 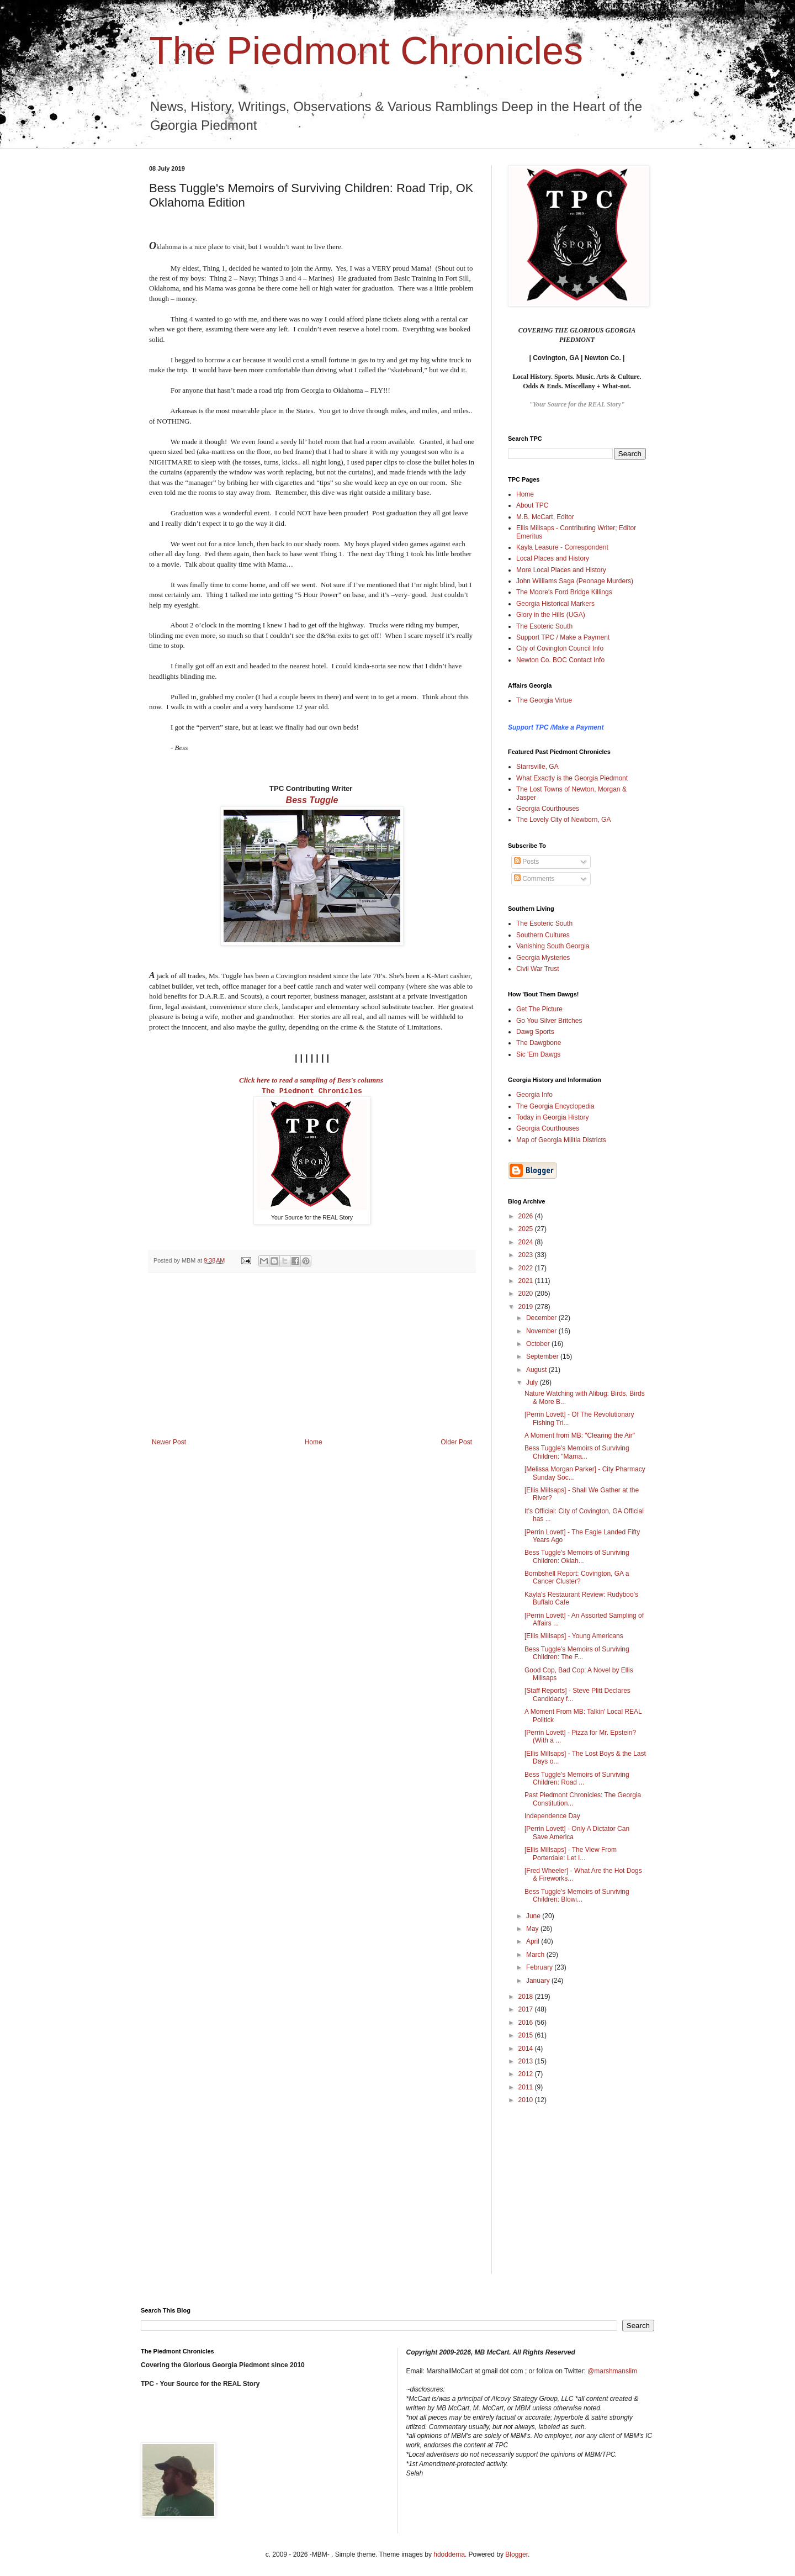 I want to click on [Ellis Millsaps] - Young Americans, so click(x=573, y=1636).